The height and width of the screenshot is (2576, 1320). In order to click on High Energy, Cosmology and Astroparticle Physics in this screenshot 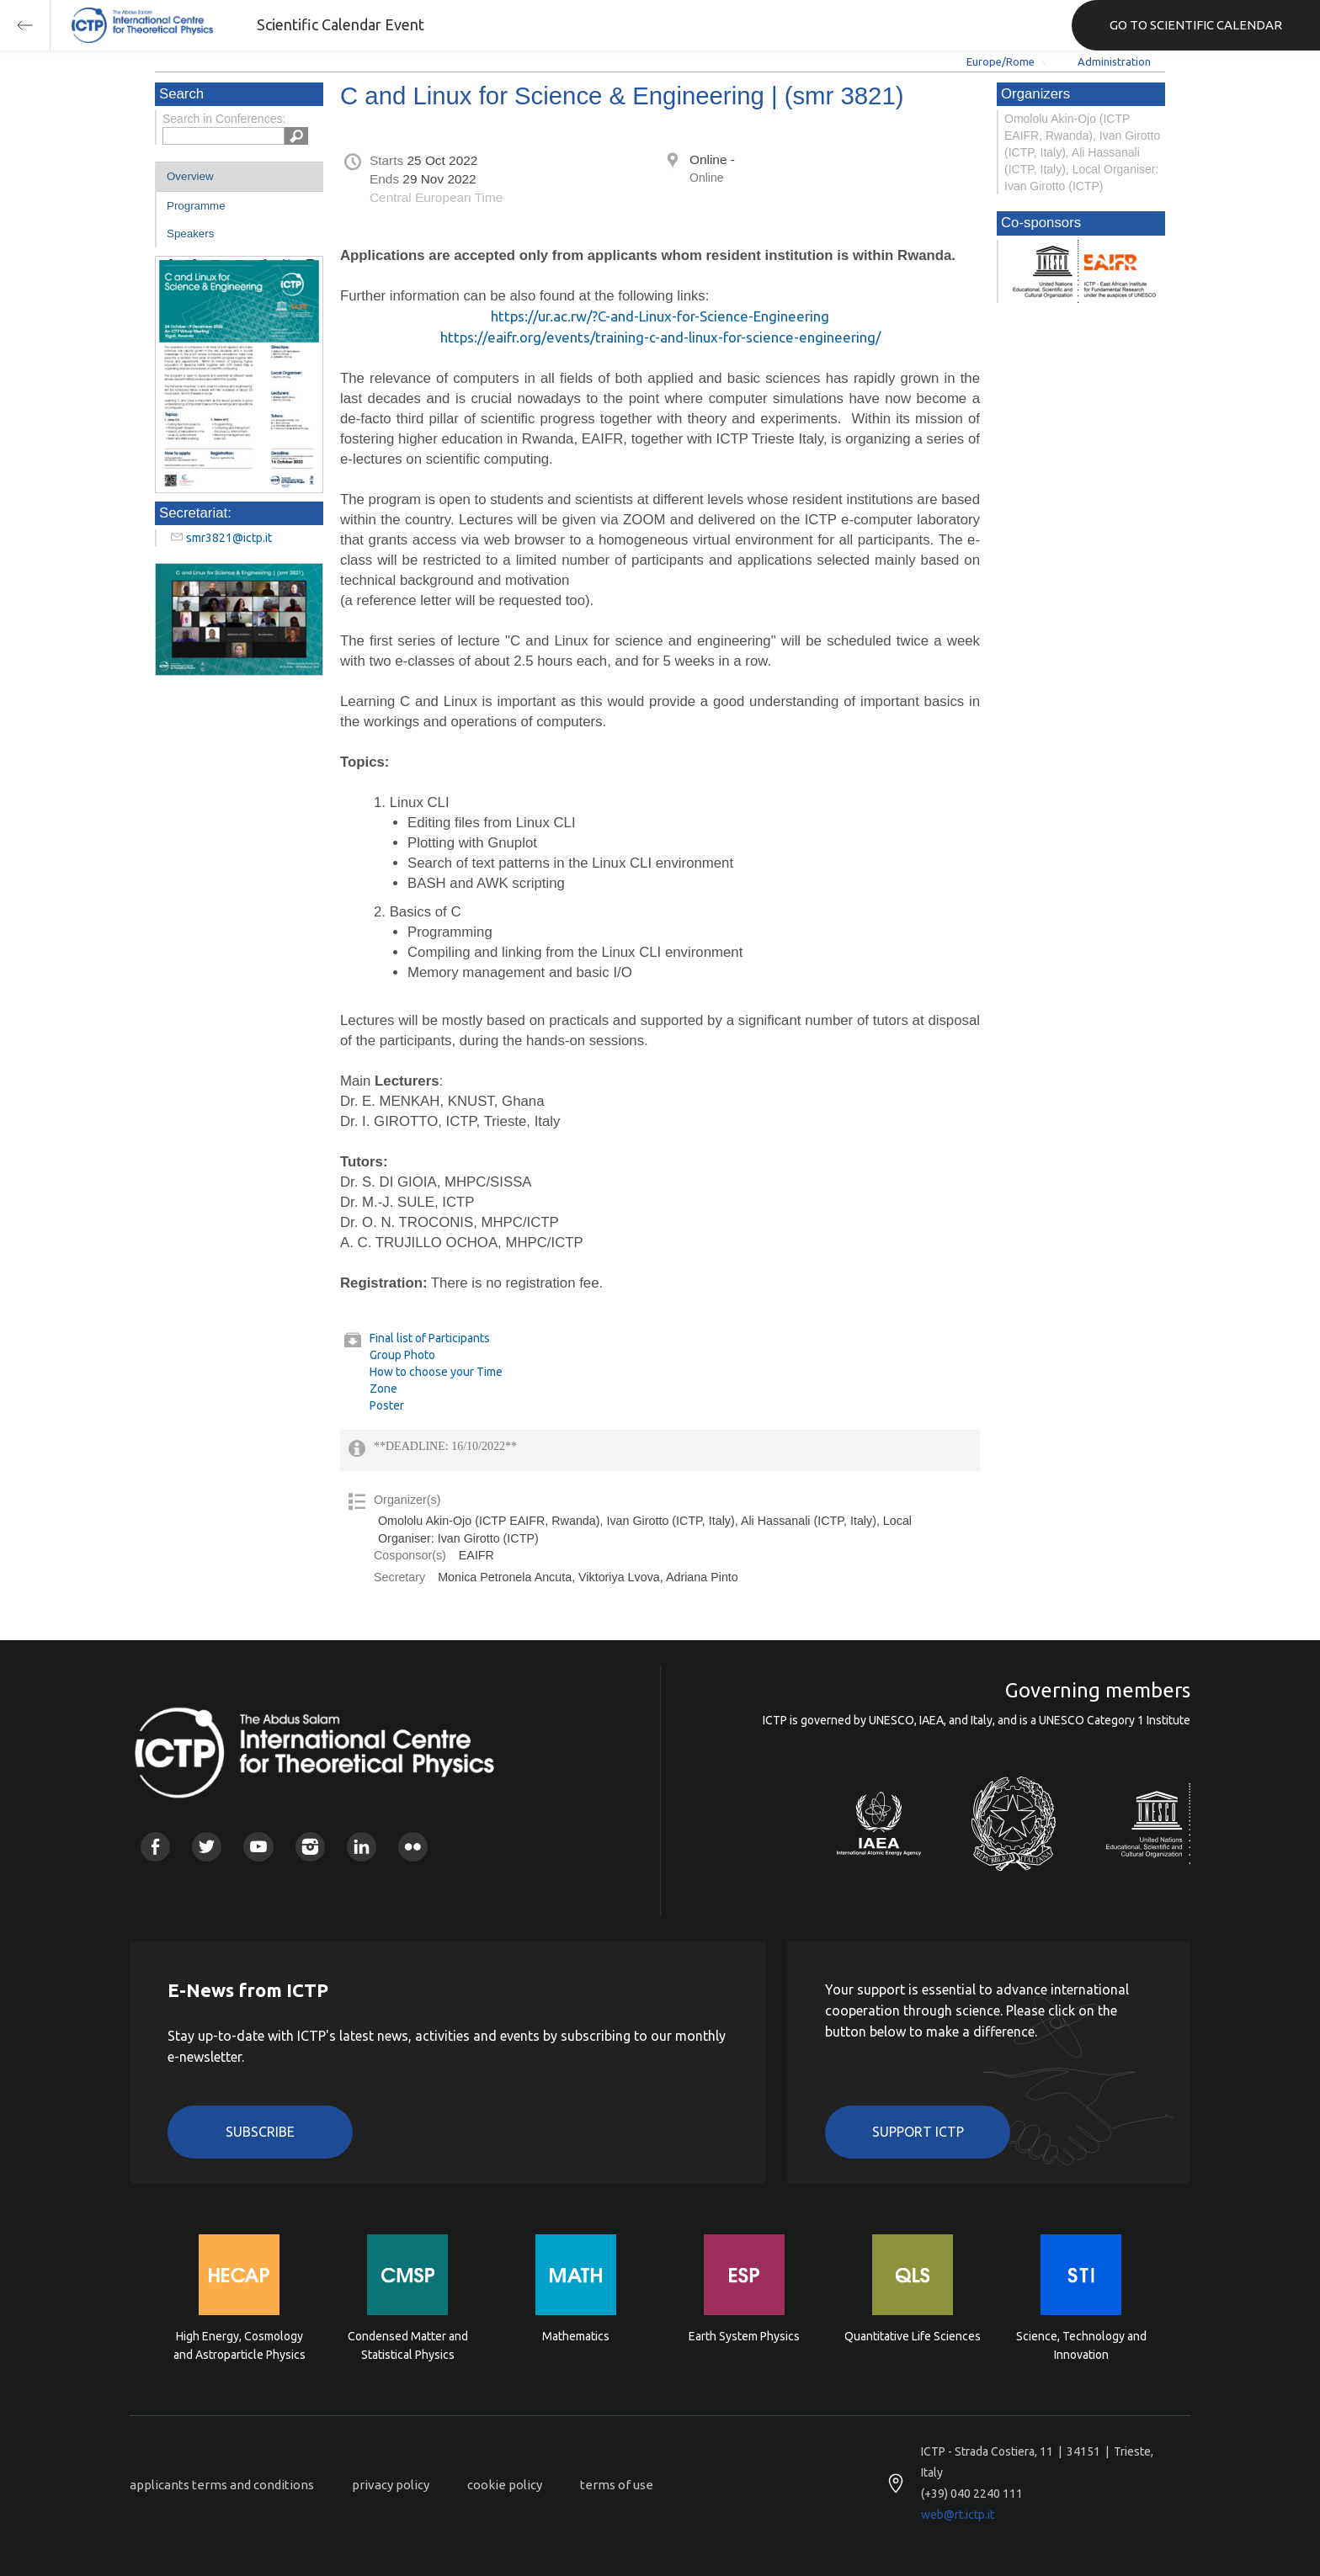, I will do `click(239, 2345)`.